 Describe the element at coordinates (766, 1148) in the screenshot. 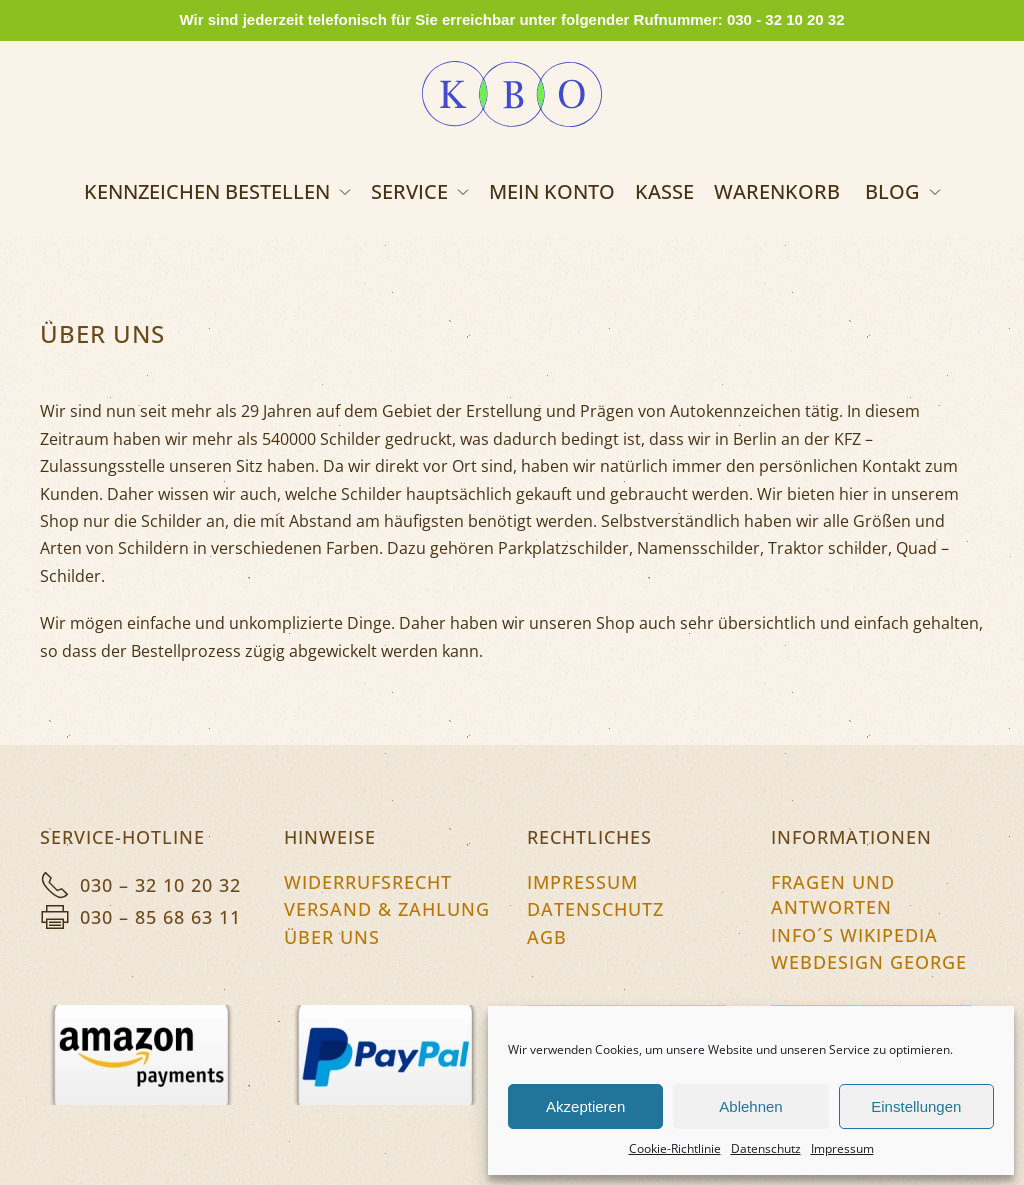

I see `Datenschutz` at that location.